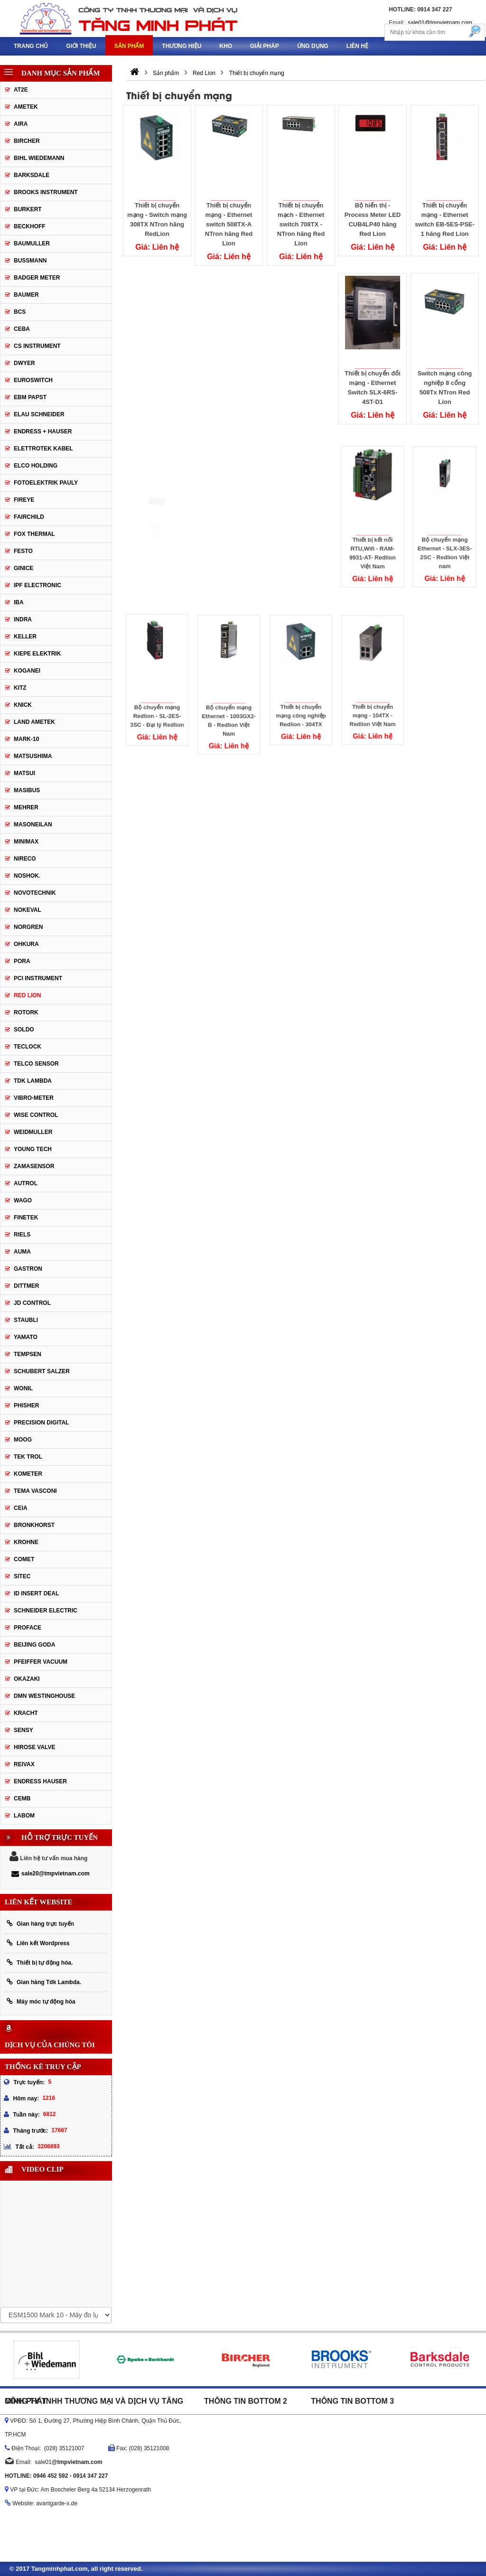 The image size is (486, 2576). What do you see at coordinates (23, 1388) in the screenshot?
I see `Wonil` at bounding box center [23, 1388].